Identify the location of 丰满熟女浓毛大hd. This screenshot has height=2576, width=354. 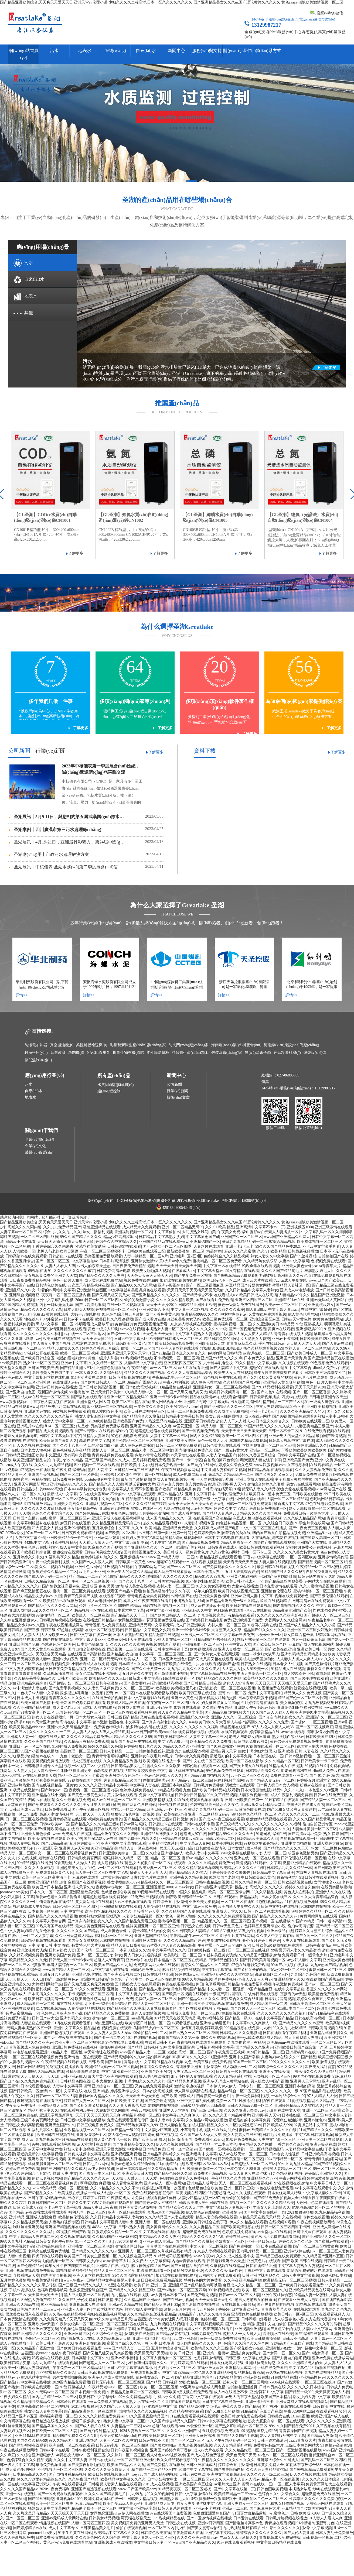
(319, 1271).